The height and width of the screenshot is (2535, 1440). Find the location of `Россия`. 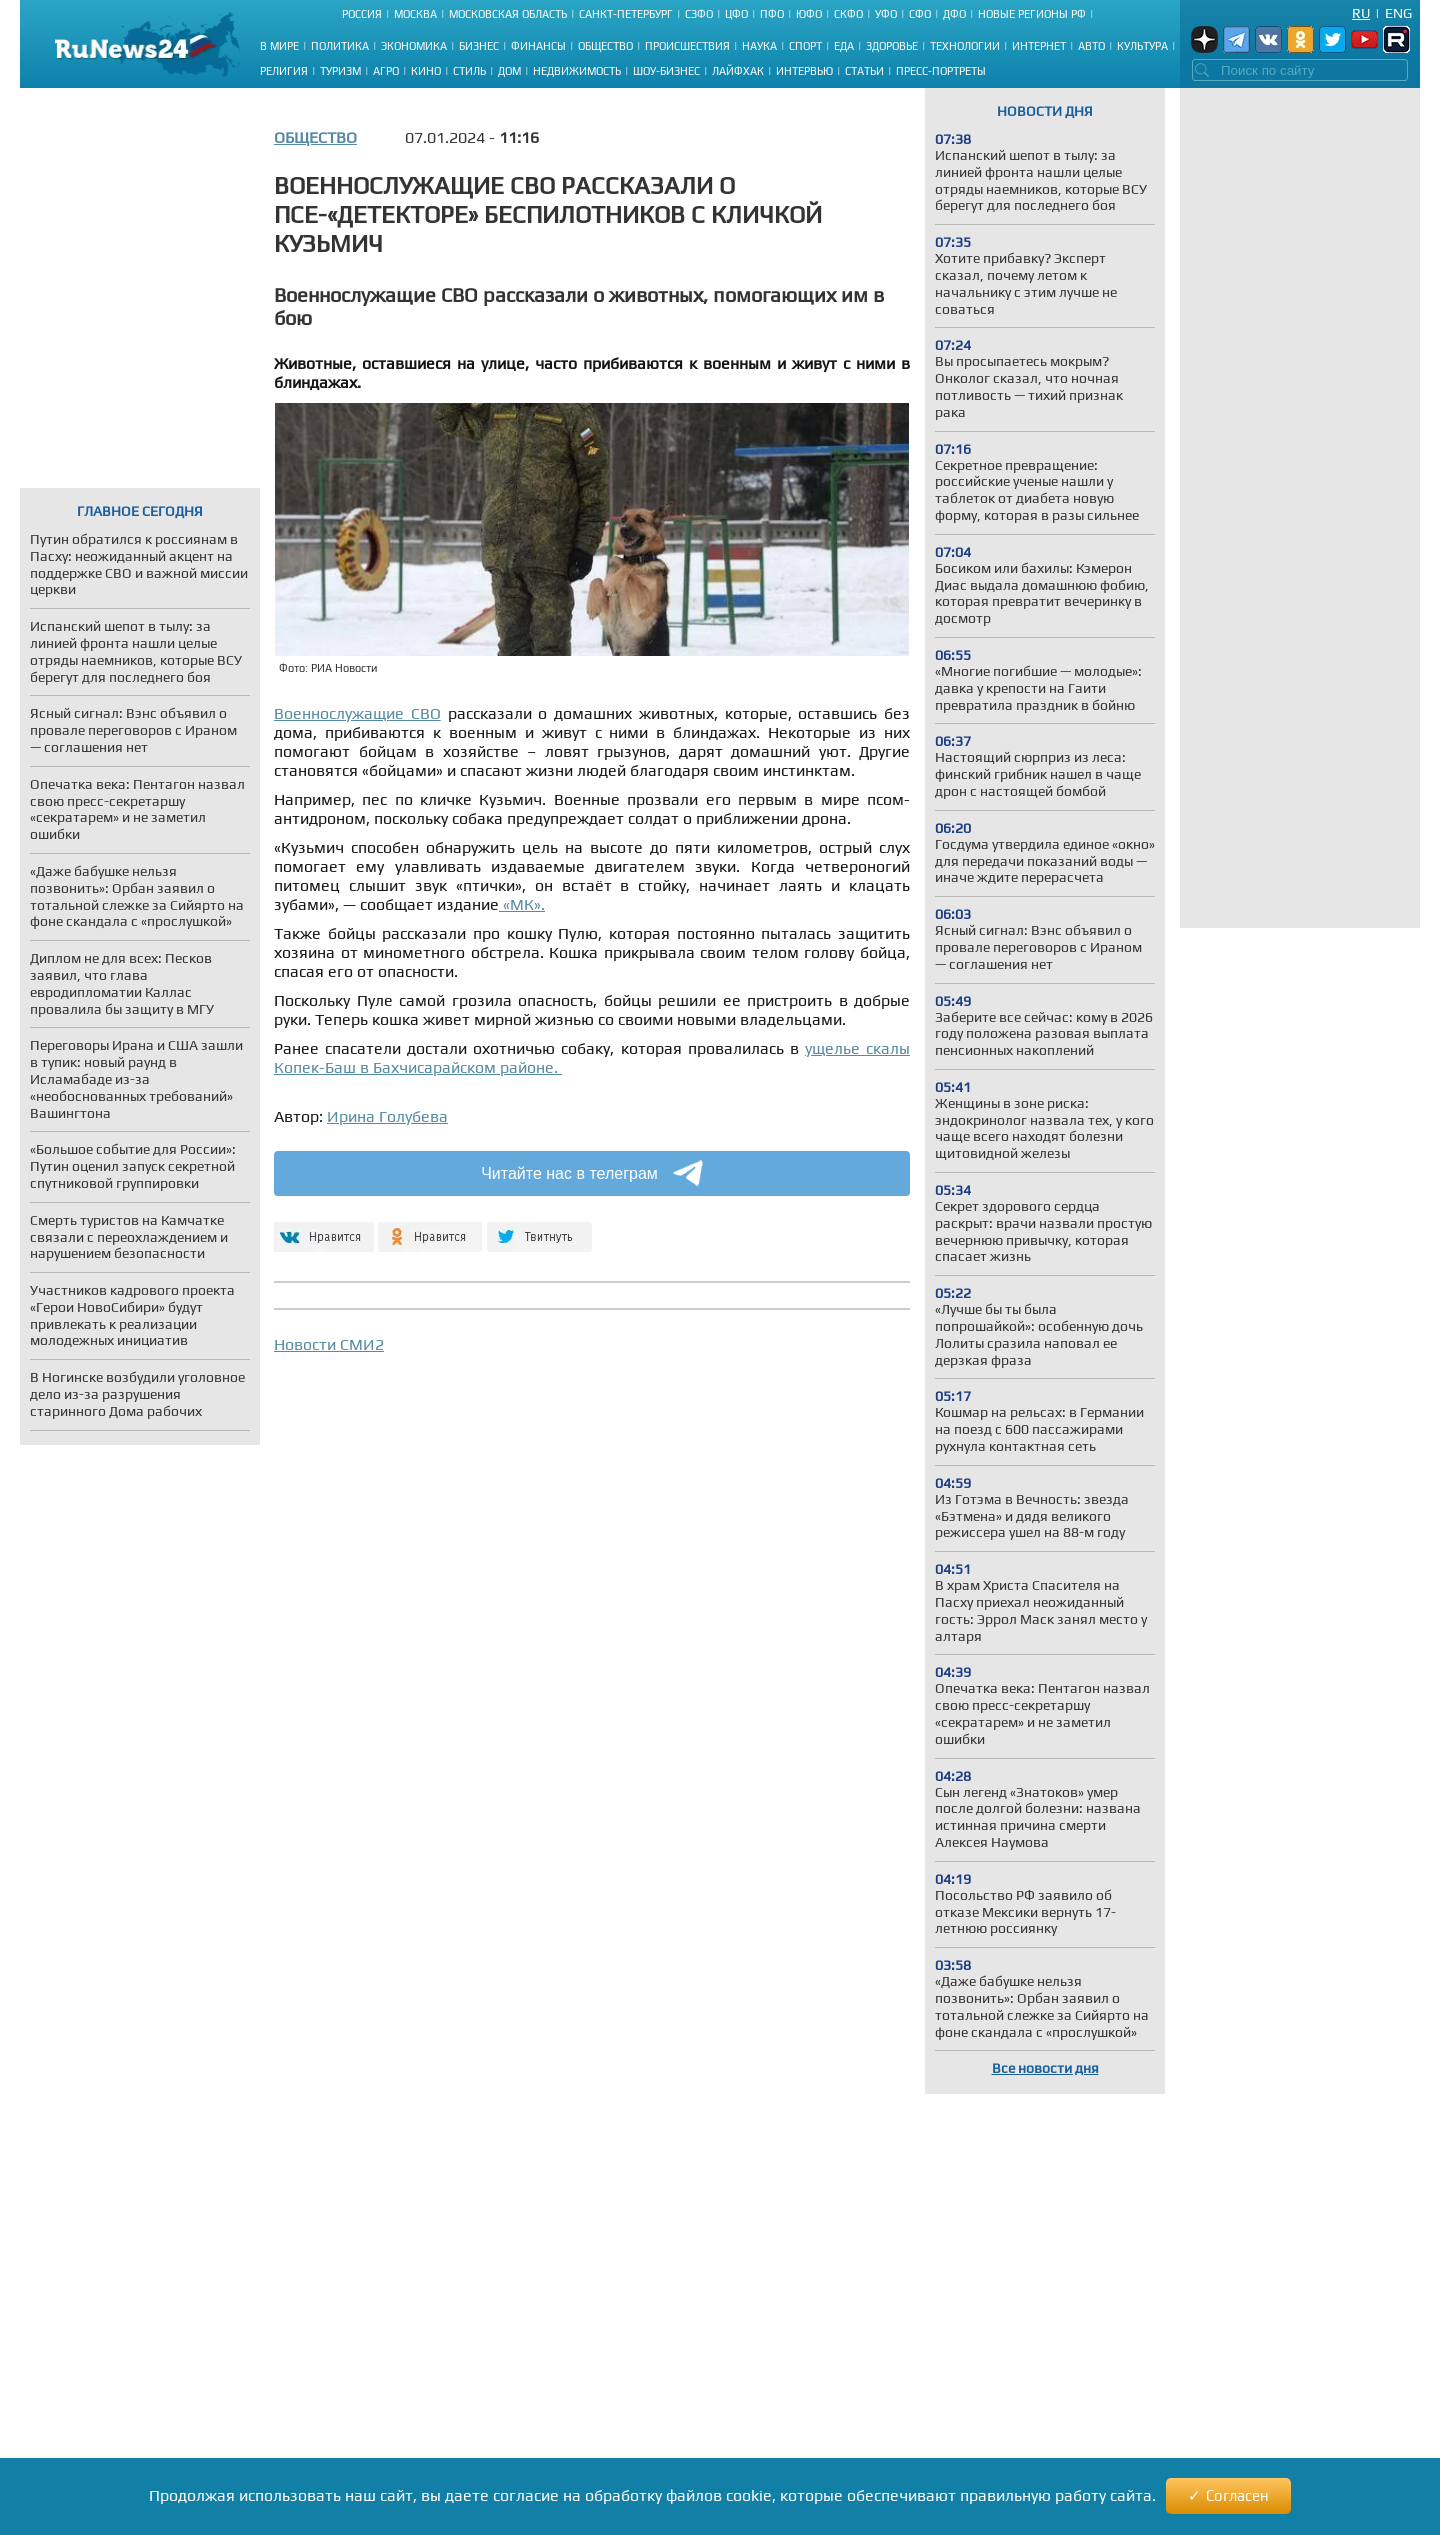

Россия is located at coordinates (362, 14).